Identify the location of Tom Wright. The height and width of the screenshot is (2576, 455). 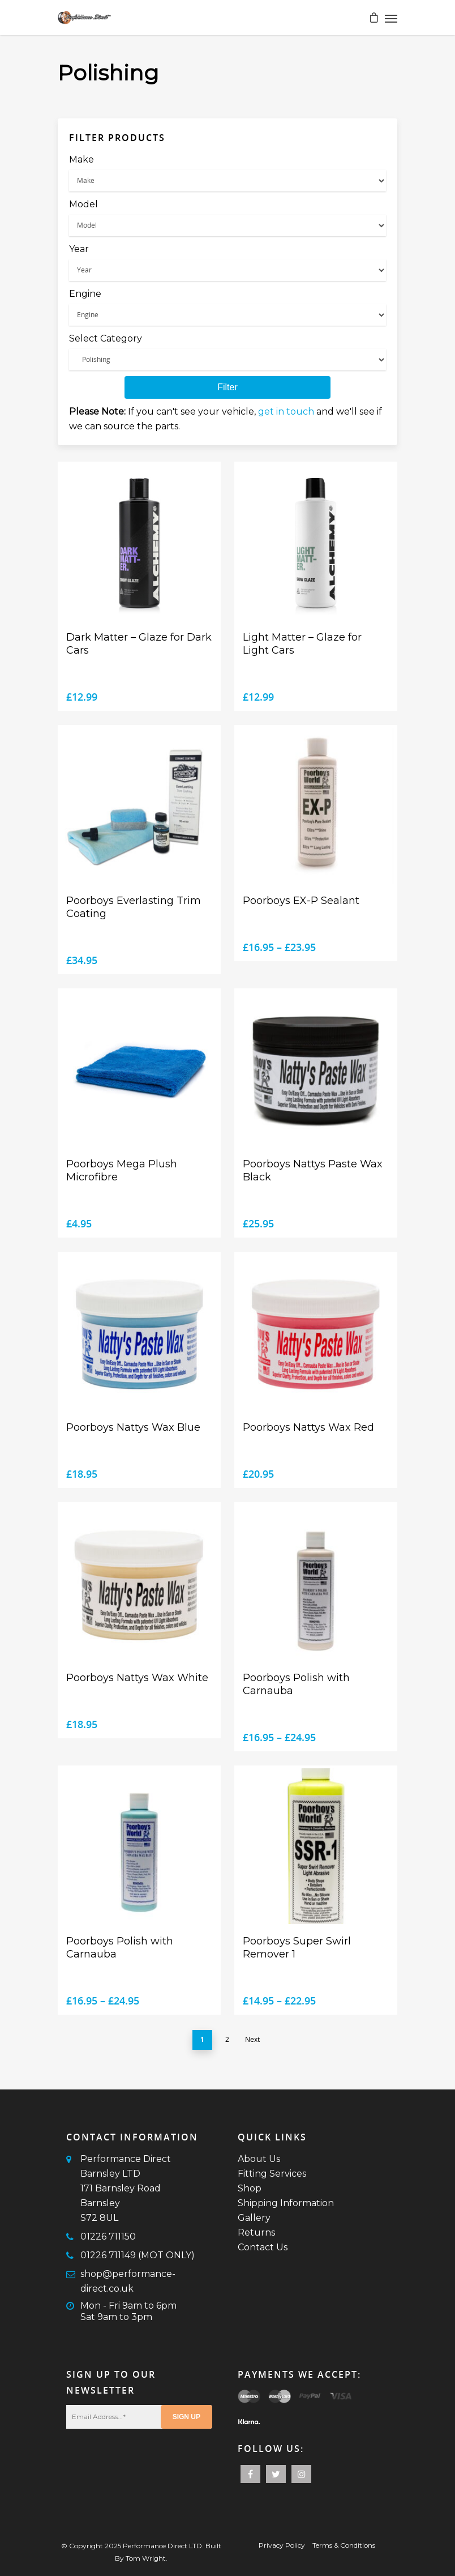
(146, 2558).